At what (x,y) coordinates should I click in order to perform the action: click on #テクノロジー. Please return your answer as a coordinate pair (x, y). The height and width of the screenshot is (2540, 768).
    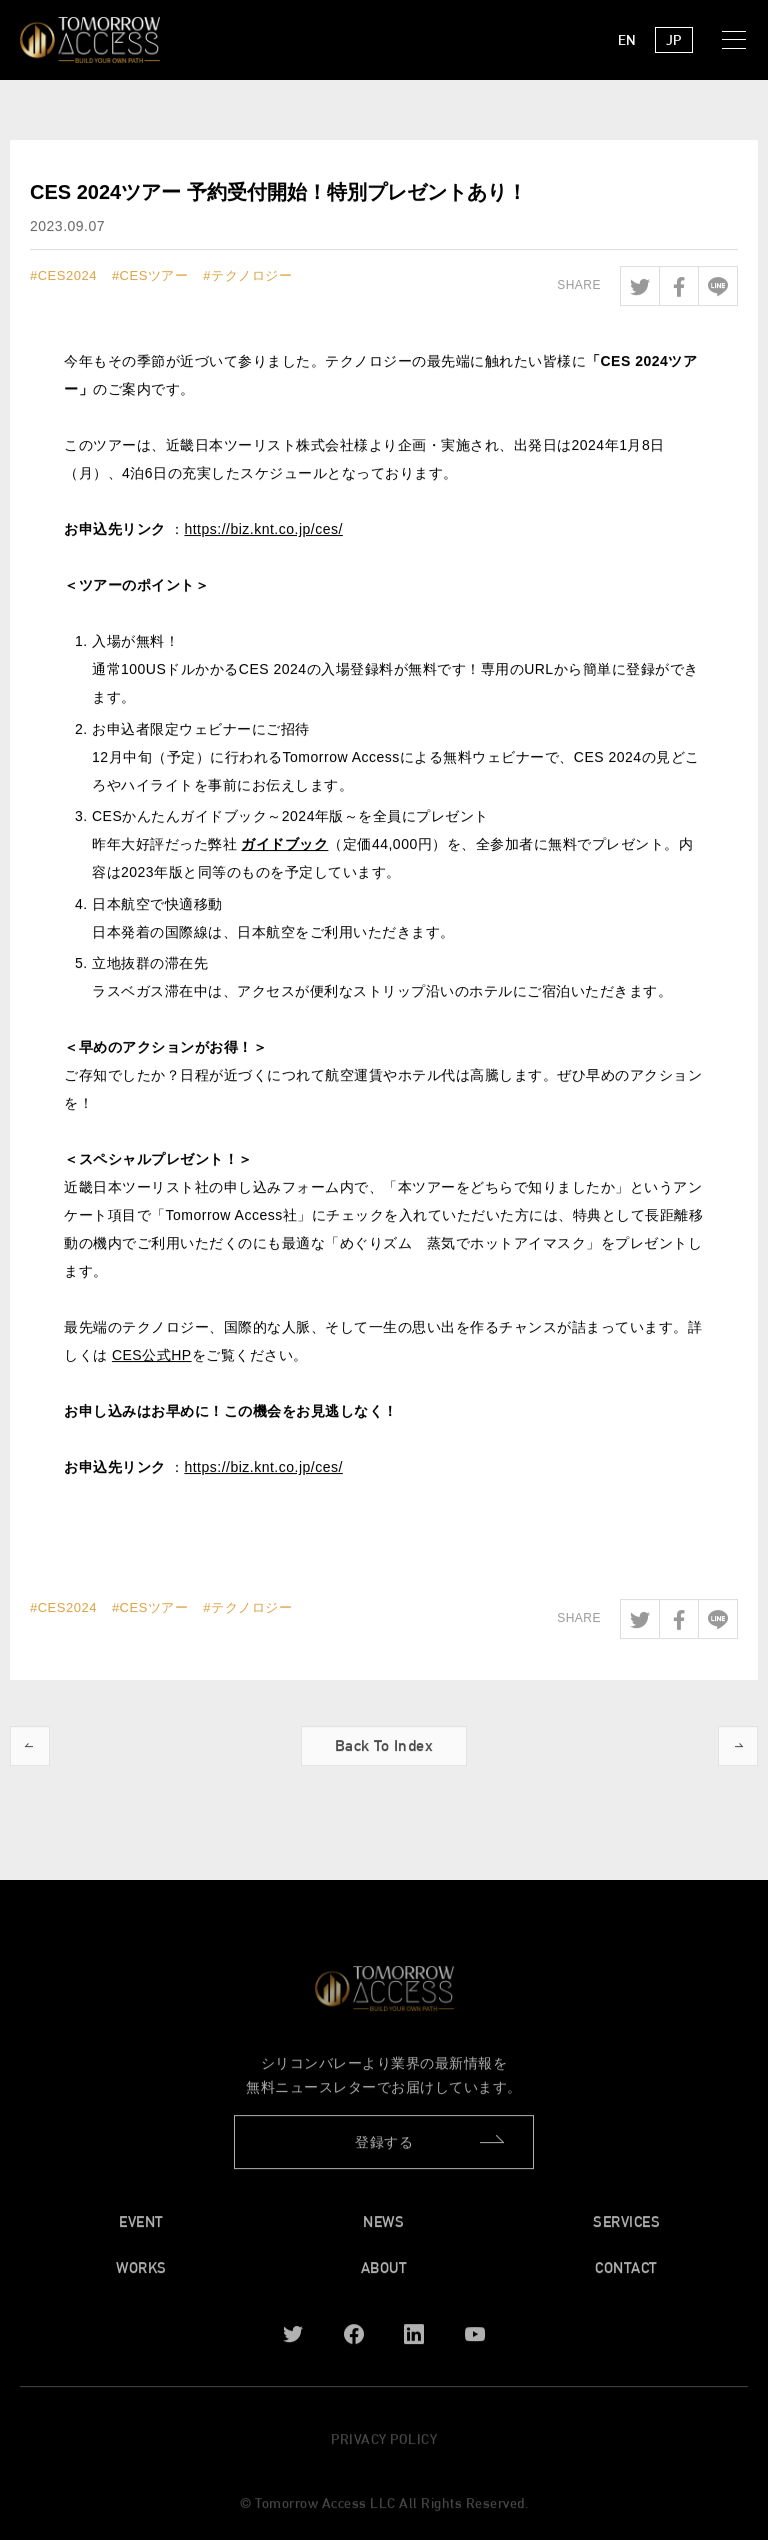
    Looking at the image, I should click on (247, 275).